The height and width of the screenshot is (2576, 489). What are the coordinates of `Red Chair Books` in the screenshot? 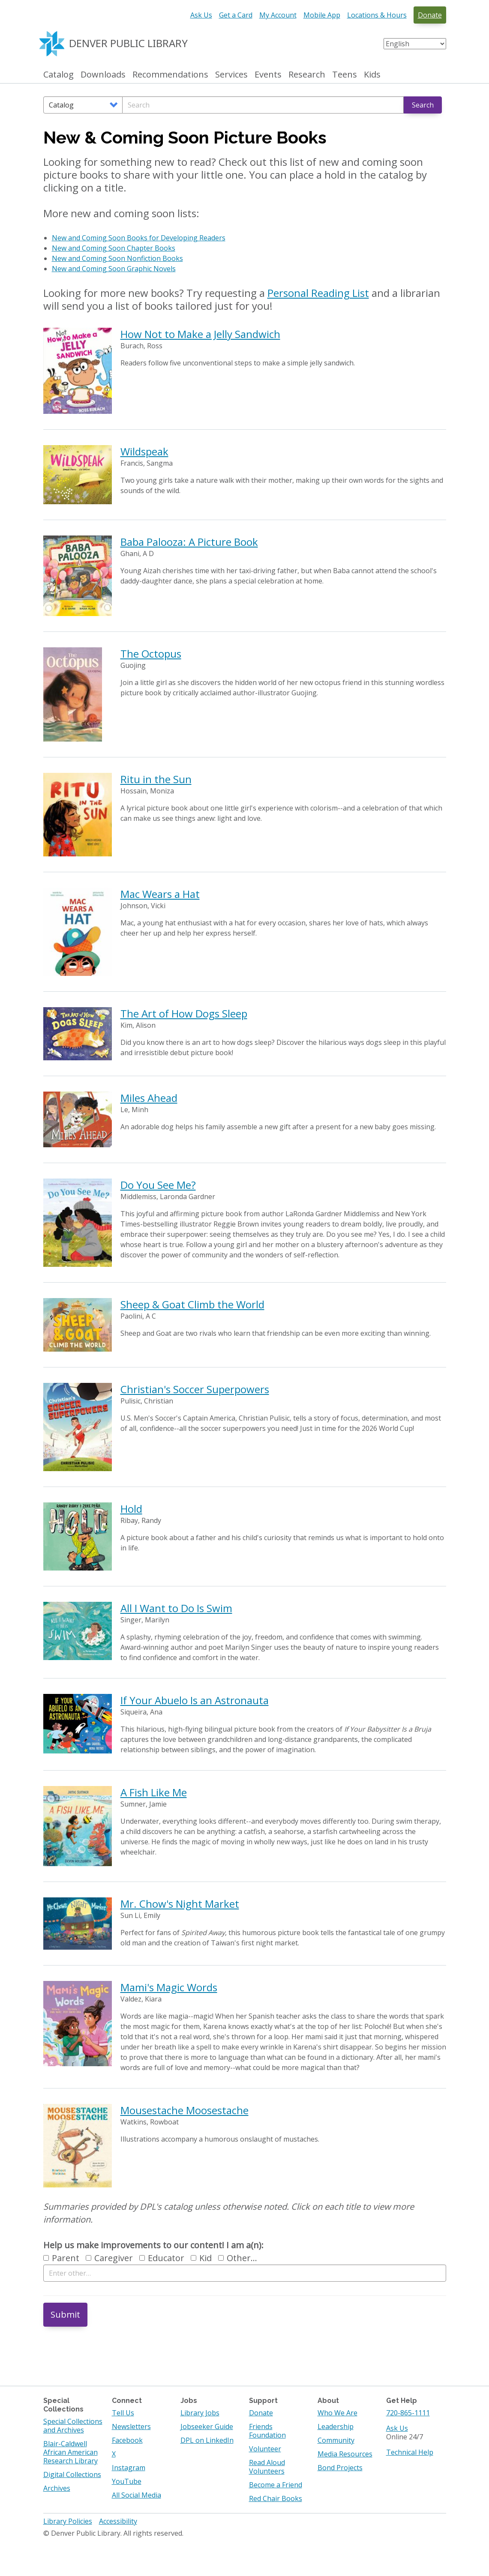 It's located at (275, 2498).